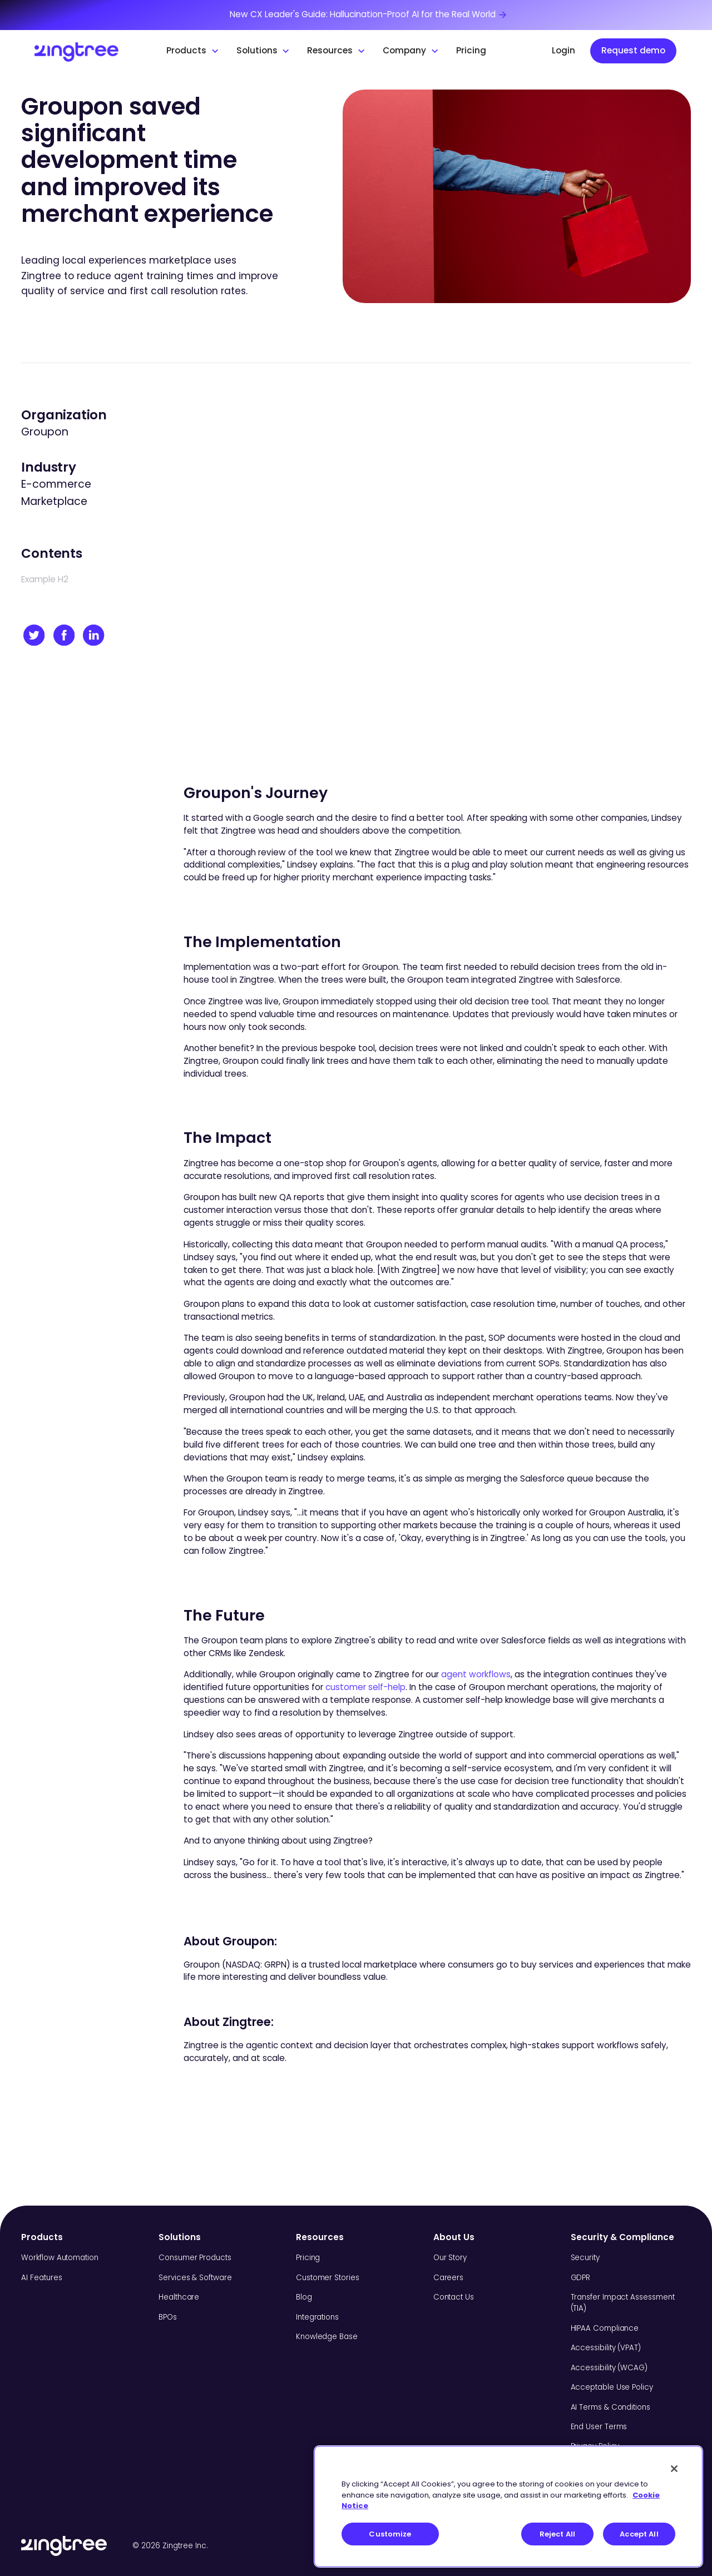 Image resolution: width=712 pixels, height=2576 pixels. Describe the element at coordinates (612, 2387) in the screenshot. I see `Acceptable Use Policy` at that location.